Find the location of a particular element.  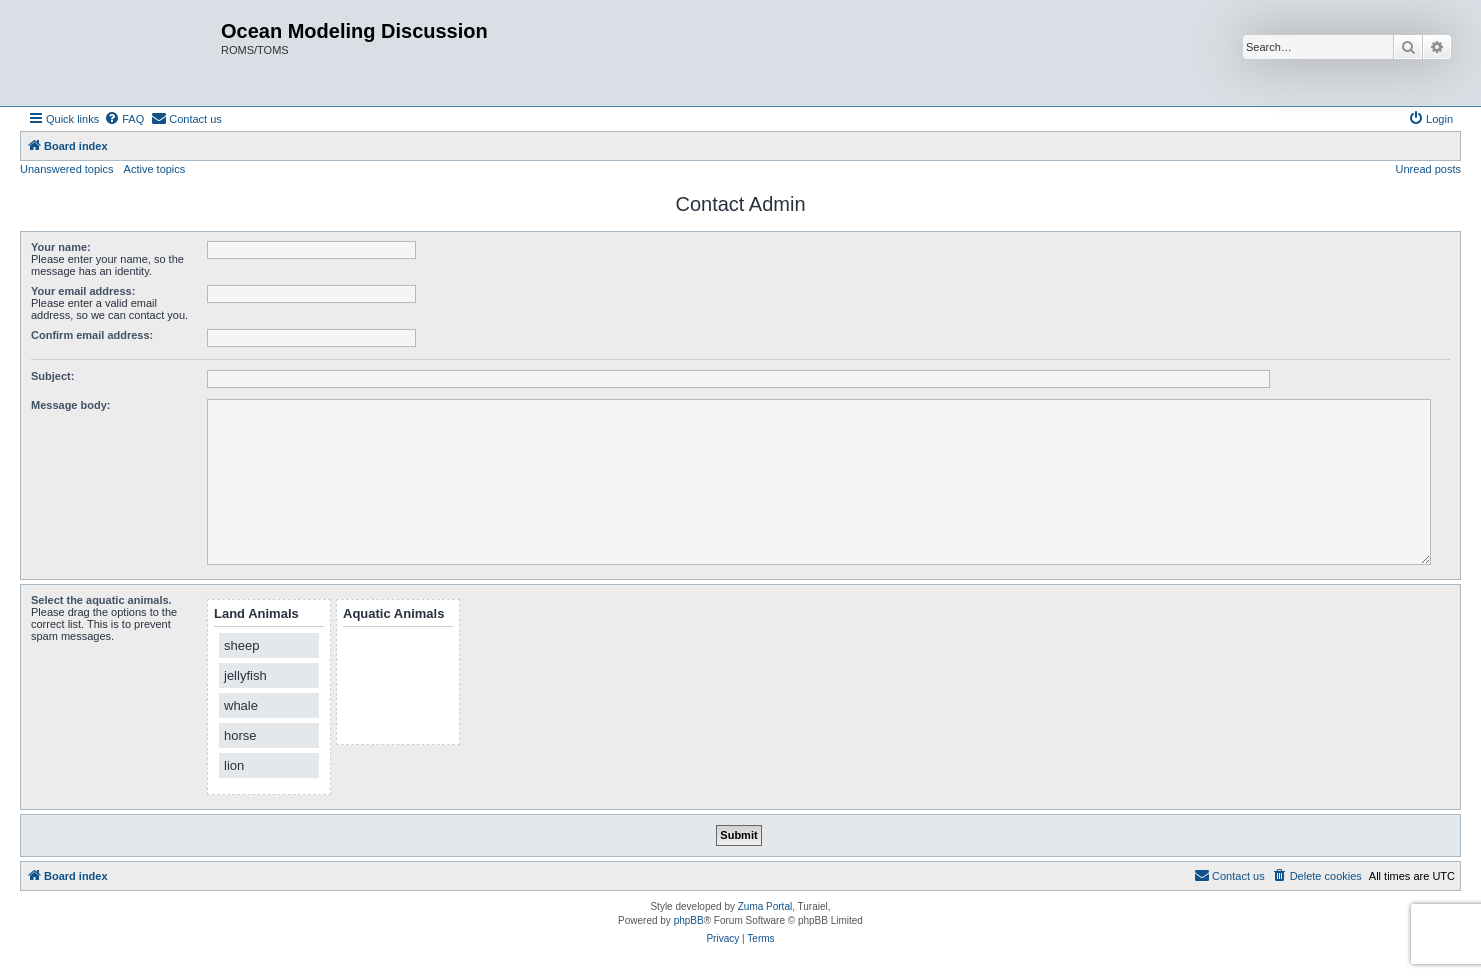

Confirm email address: is located at coordinates (92, 335).